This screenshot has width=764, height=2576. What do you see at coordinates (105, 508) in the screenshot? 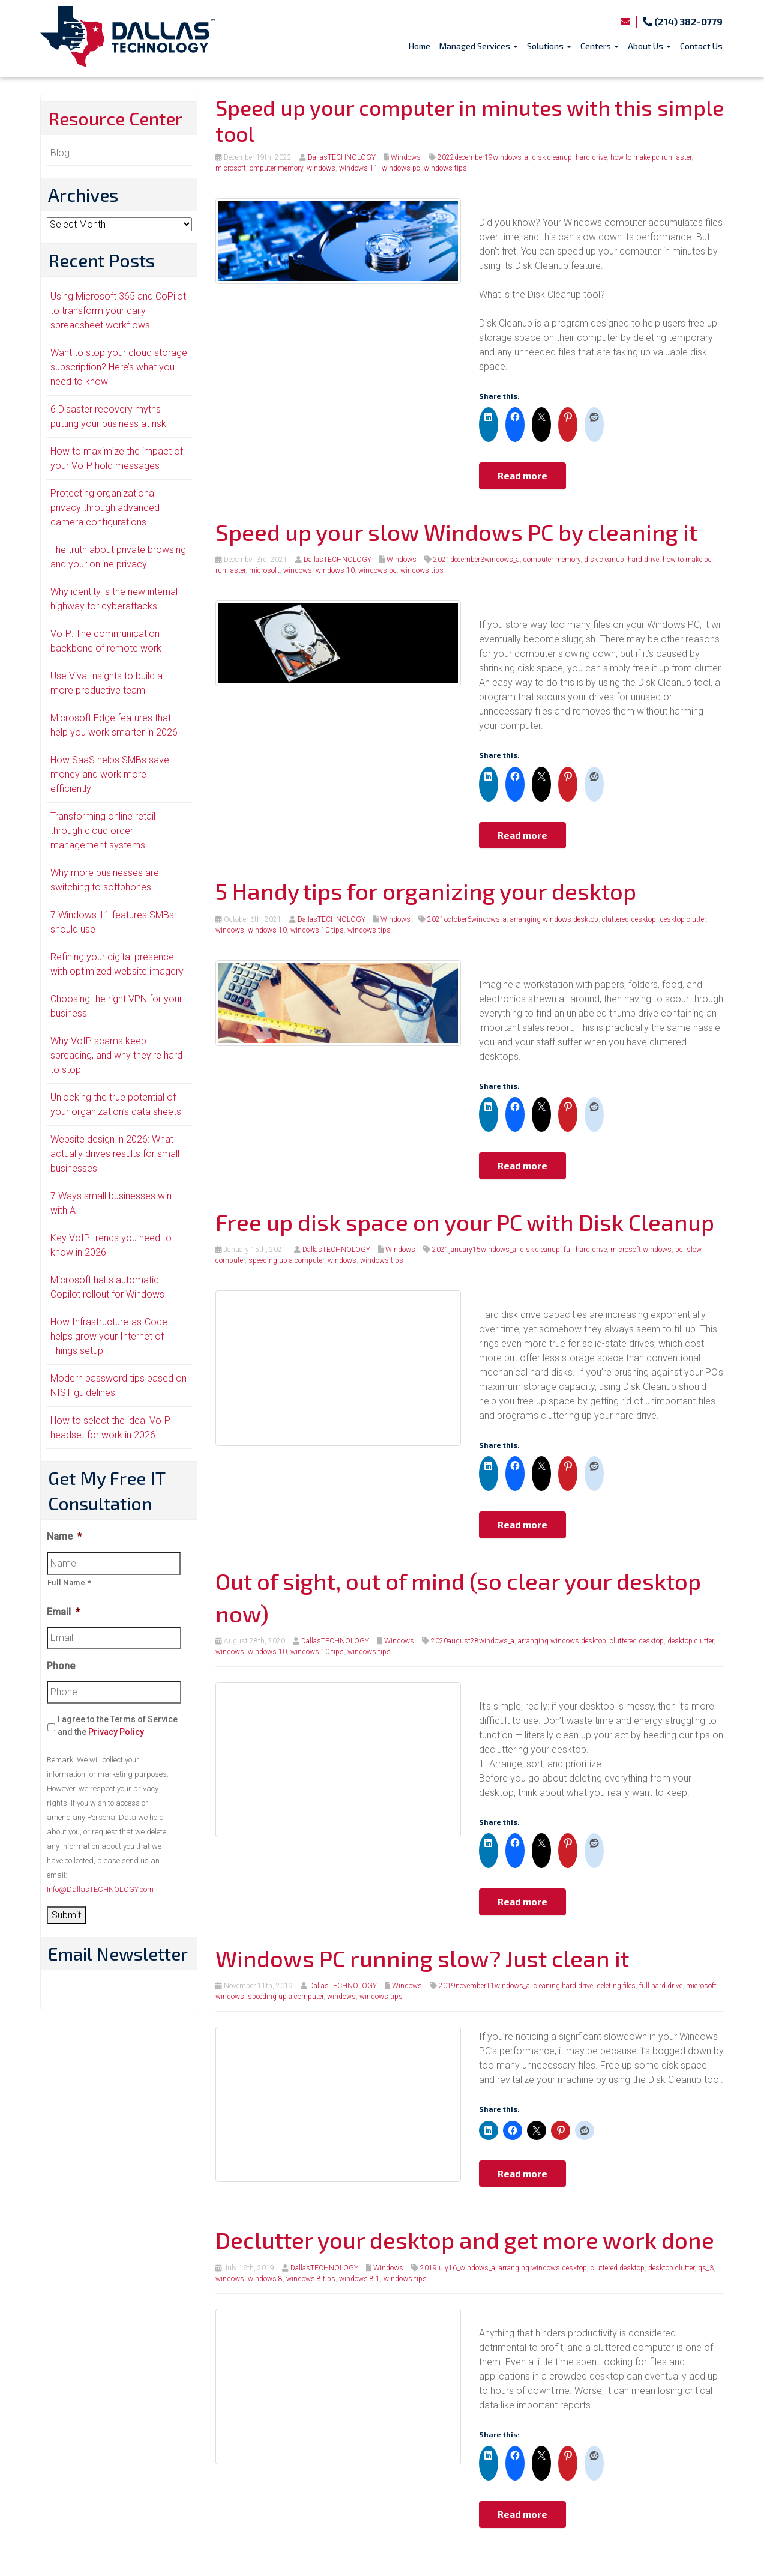
I see `Protecting organizational privacy through advanced camera configurations` at bounding box center [105, 508].